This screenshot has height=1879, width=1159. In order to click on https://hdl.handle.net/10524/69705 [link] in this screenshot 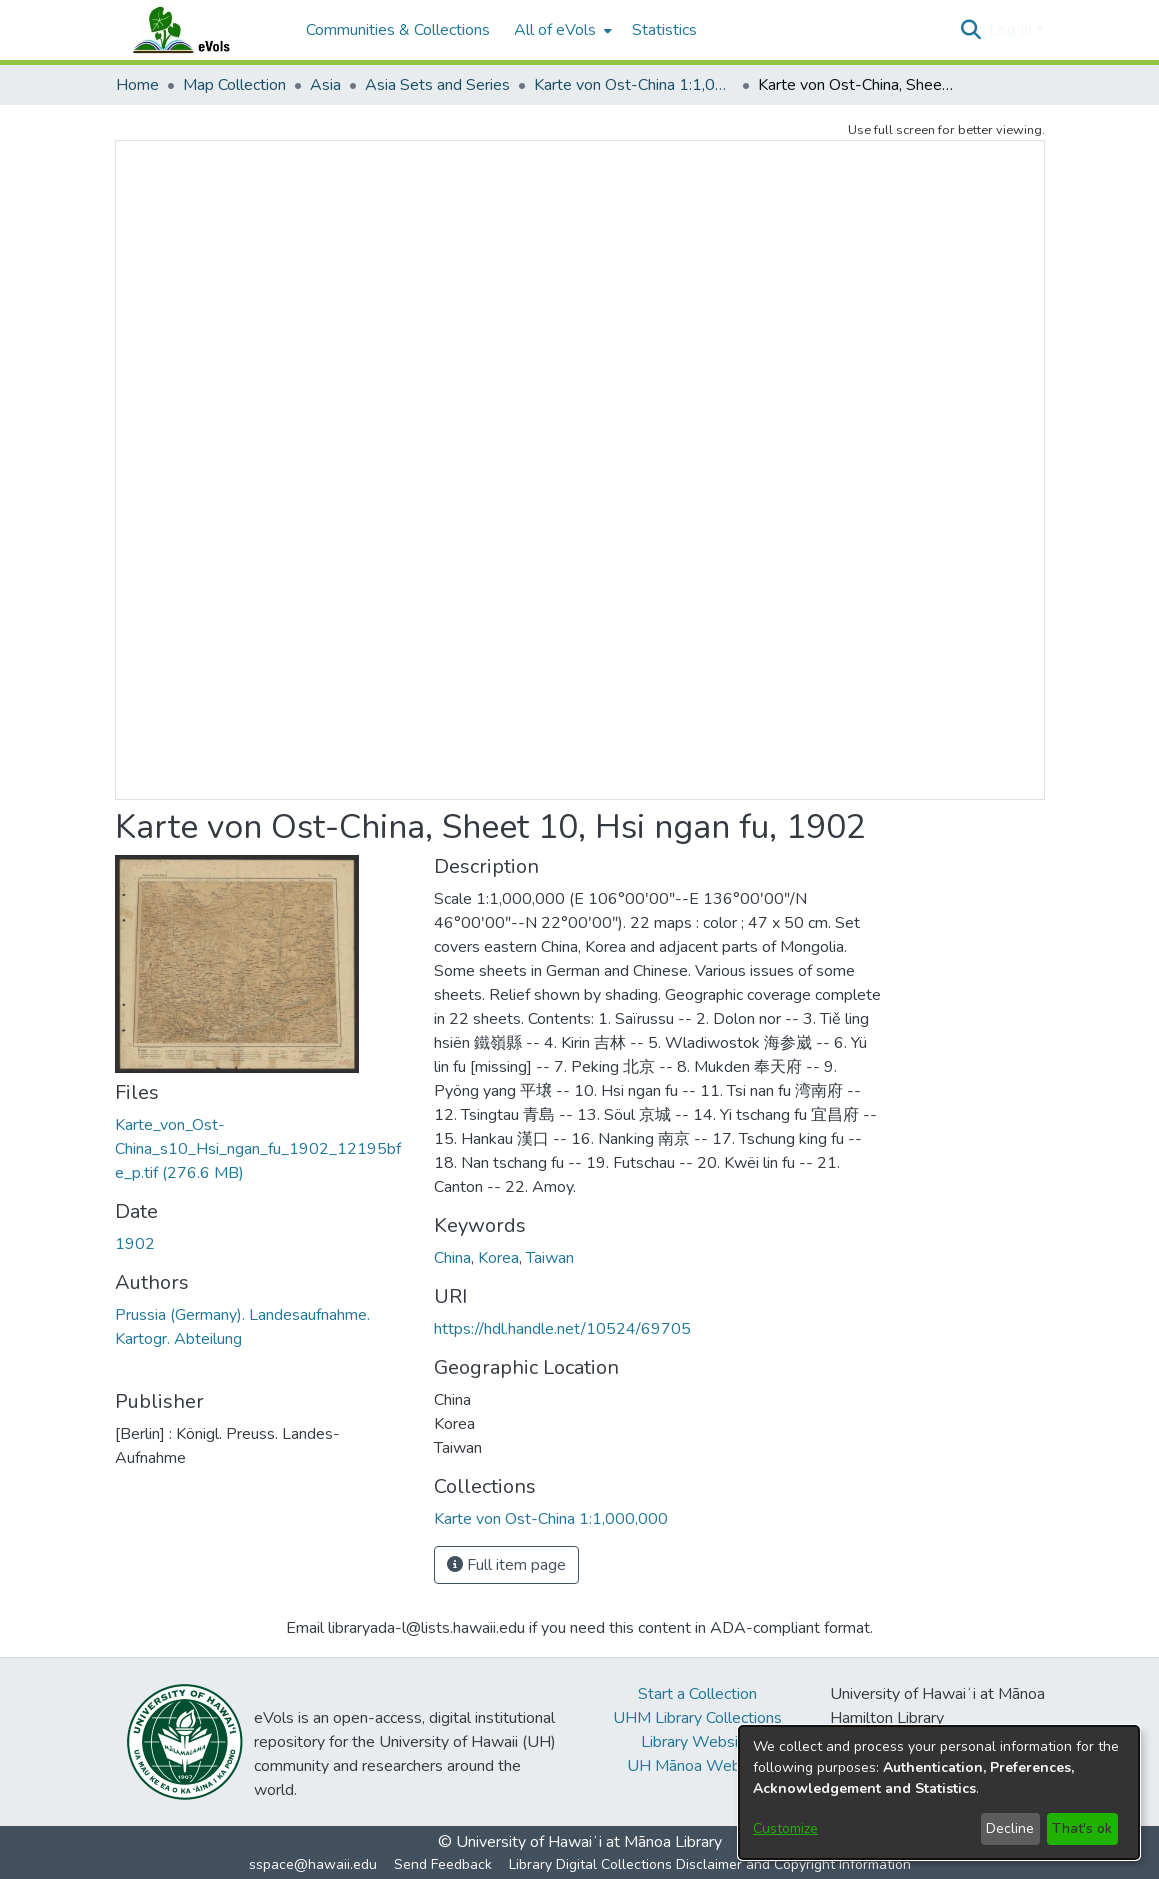, I will do `click(562, 1329)`.